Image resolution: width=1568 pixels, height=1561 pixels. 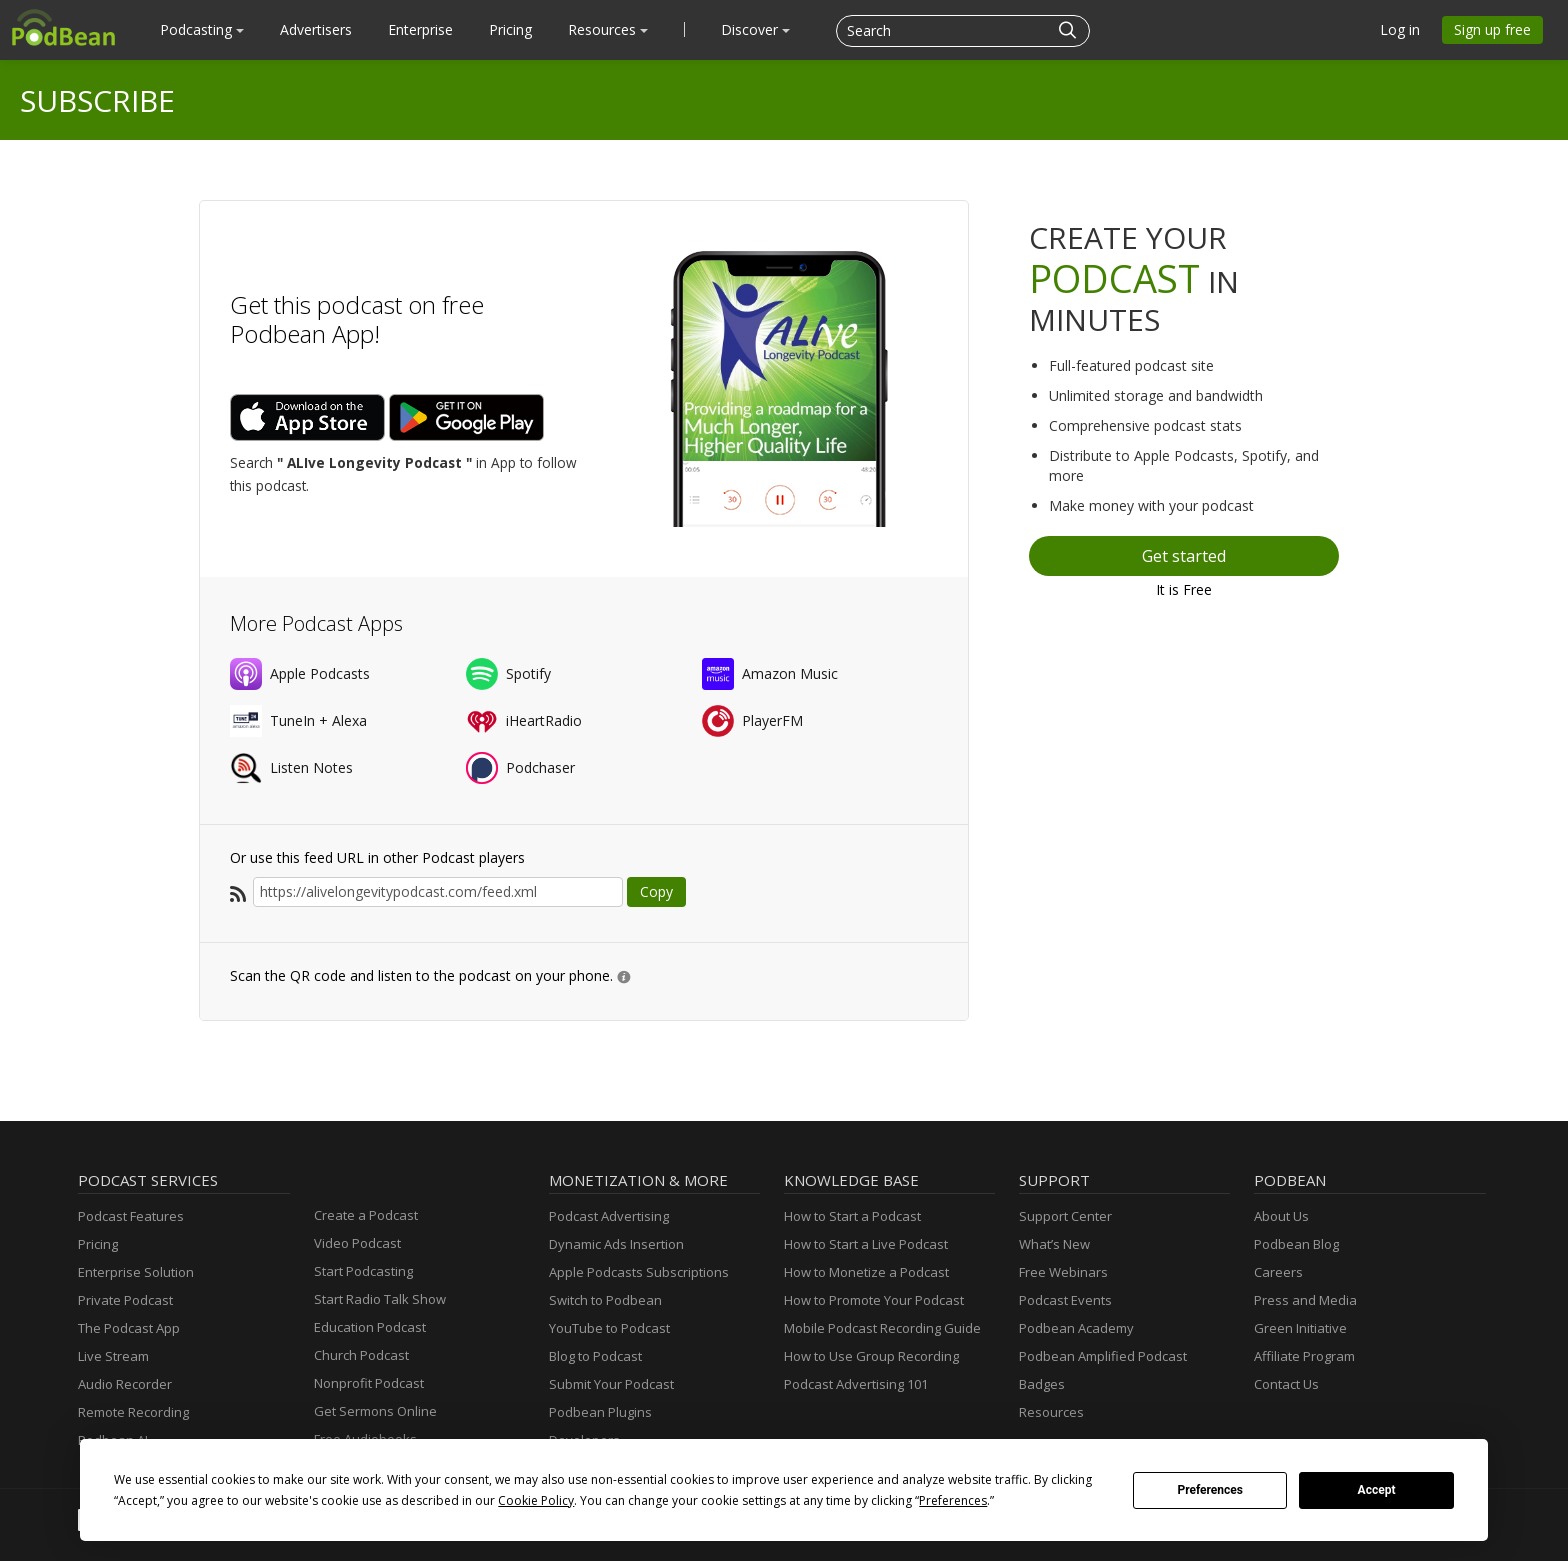 I want to click on Contact Us, so click(x=1286, y=1384).